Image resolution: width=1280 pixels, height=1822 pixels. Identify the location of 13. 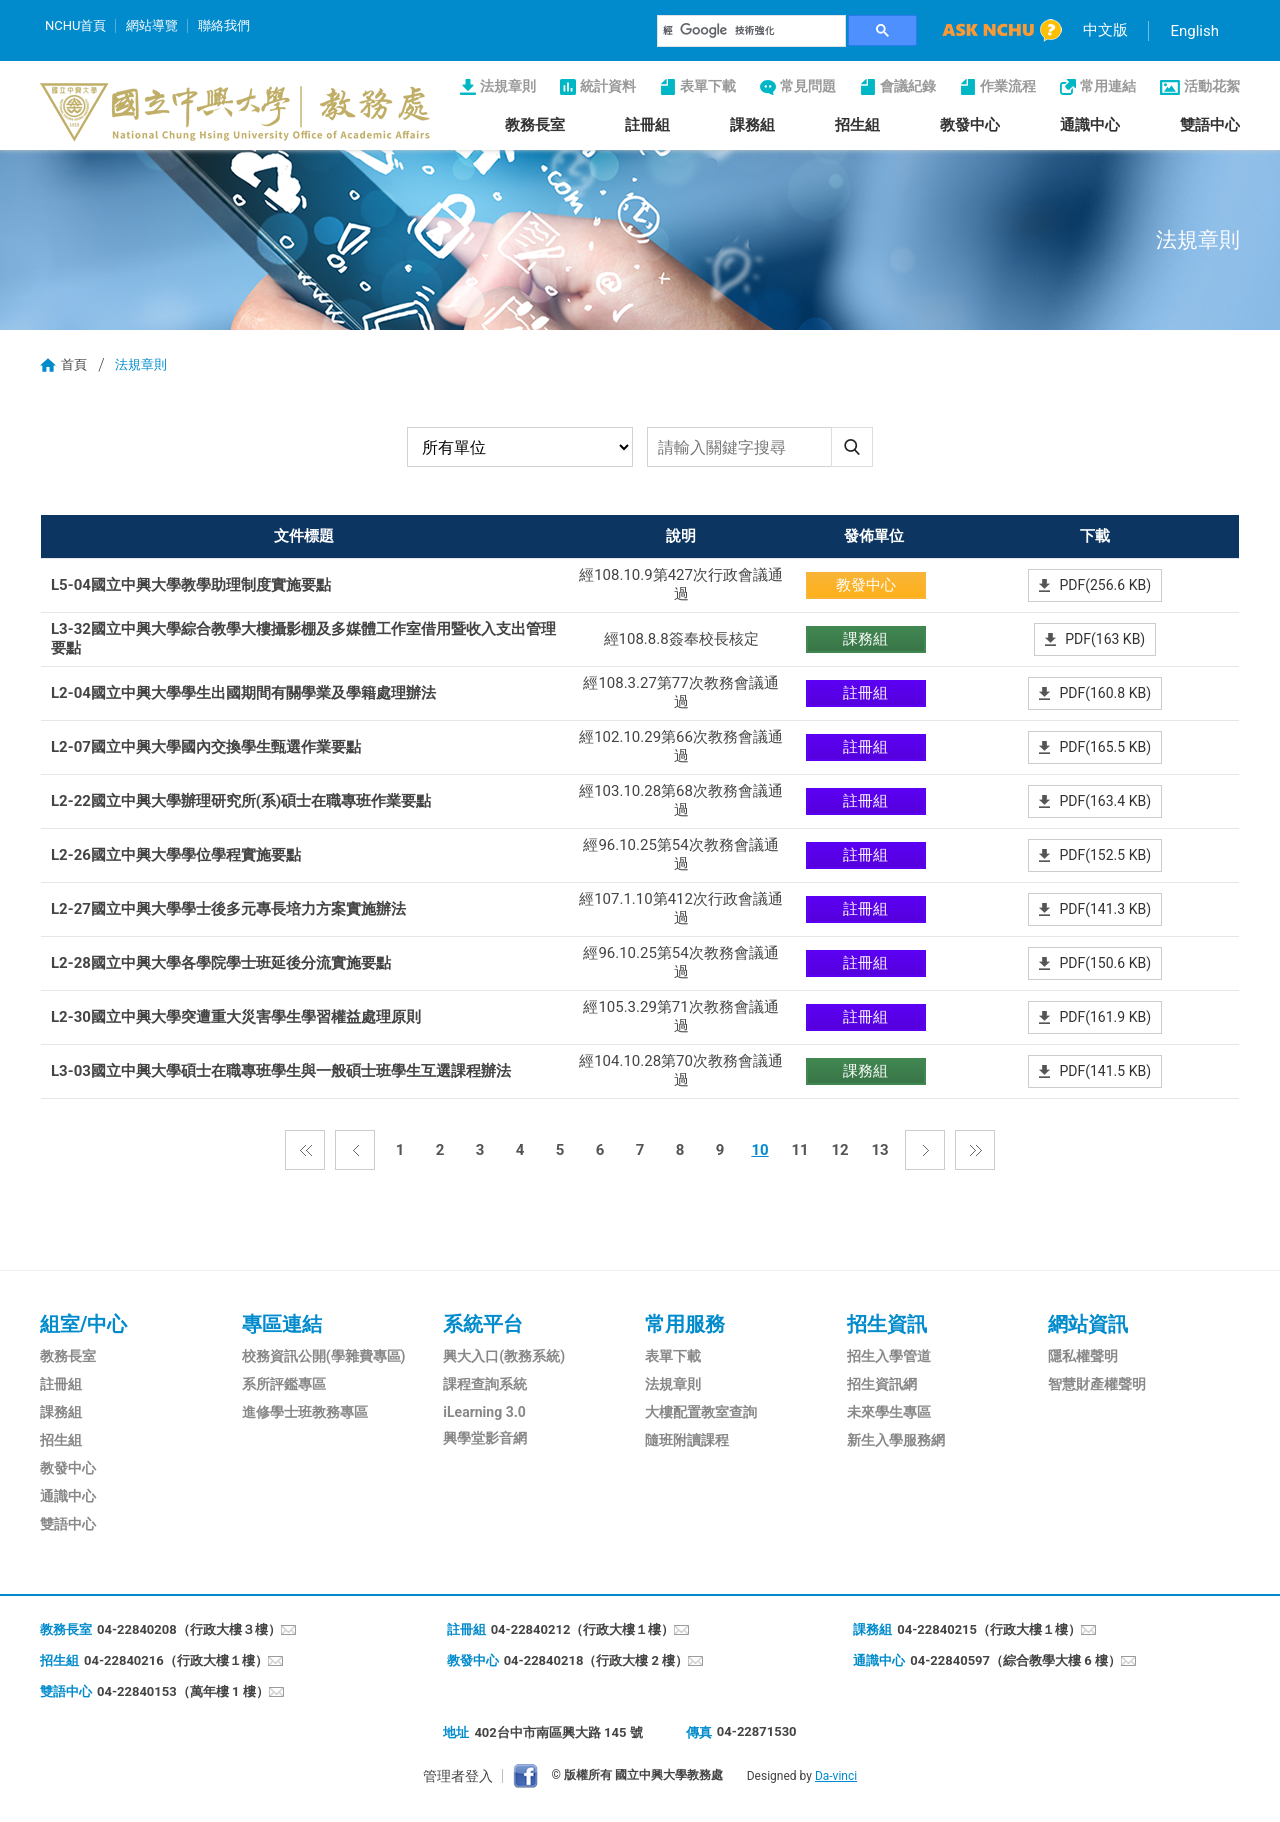
(879, 1150).